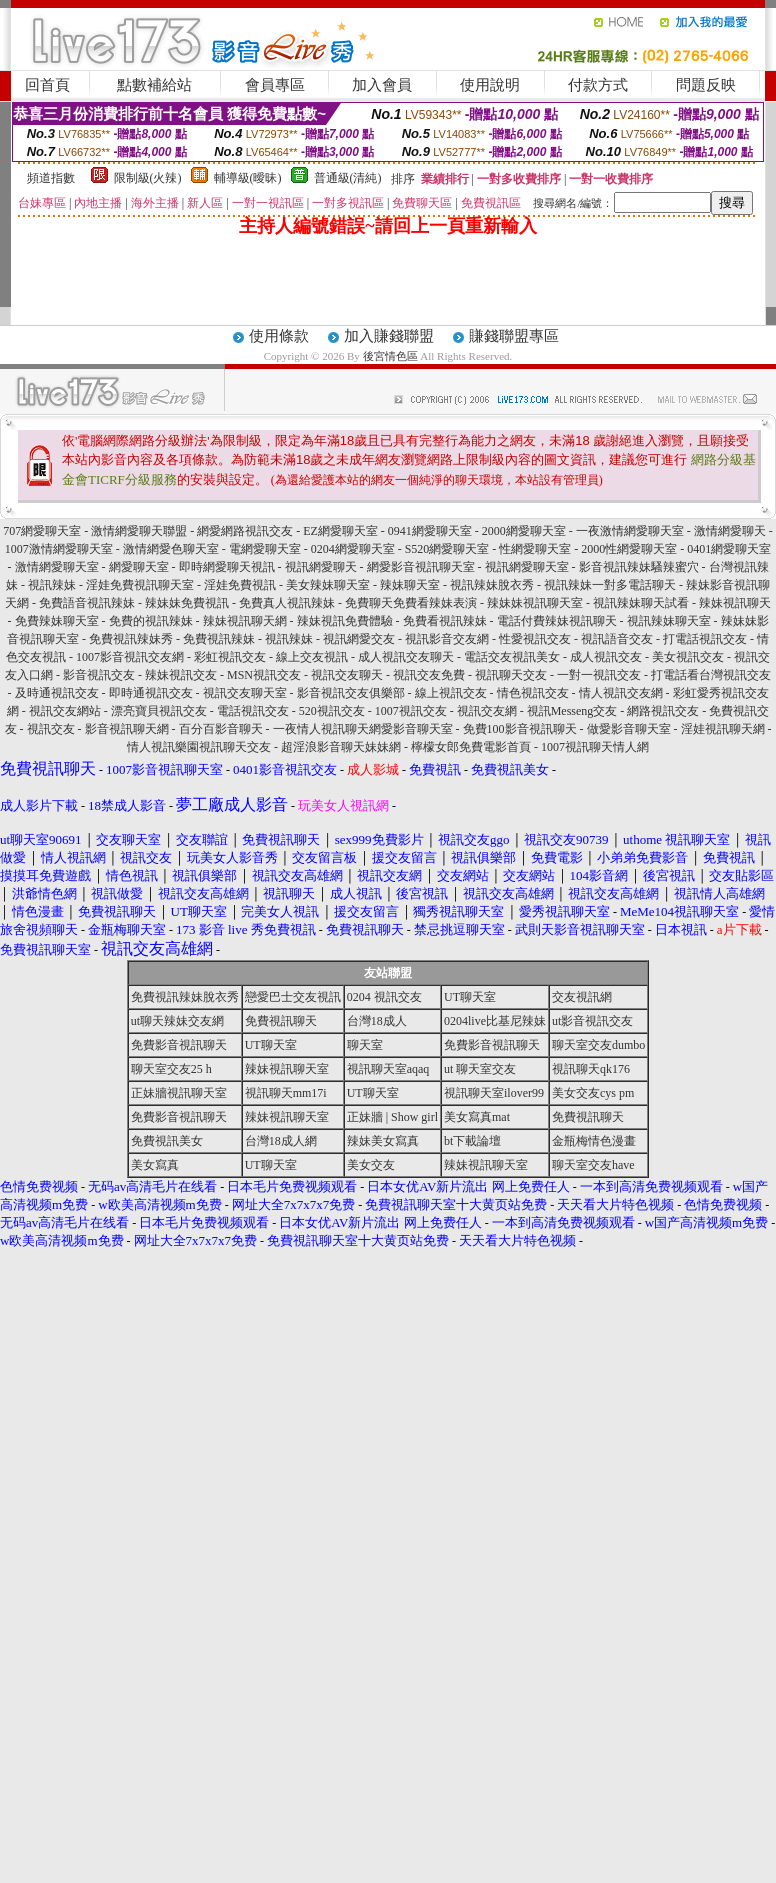 Image resolution: width=776 pixels, height=1883 pixels. I want to click on 台灣18成人網, so click(281, 1141).